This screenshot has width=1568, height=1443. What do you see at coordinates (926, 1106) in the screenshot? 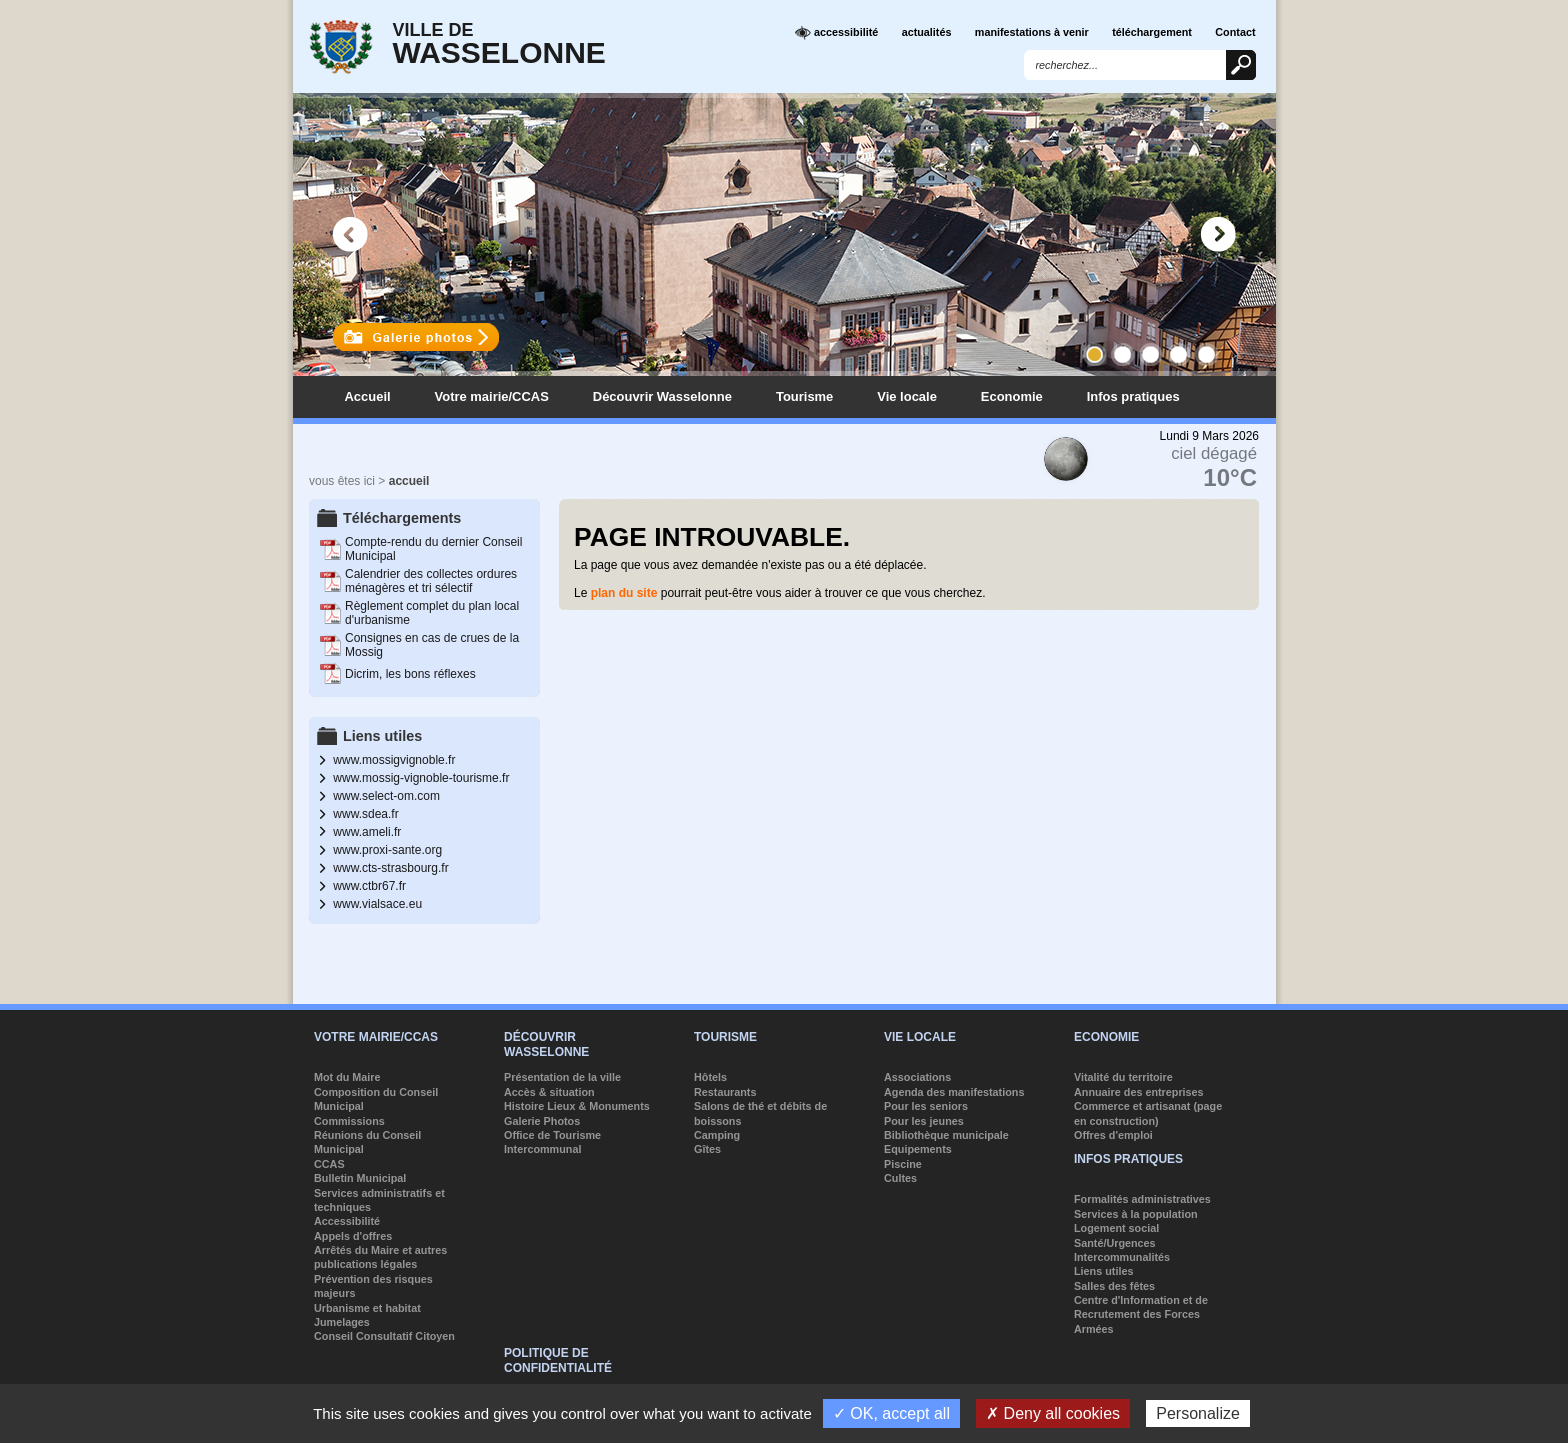
I see `Pour les seniors` at bounding box center [926, 1106].